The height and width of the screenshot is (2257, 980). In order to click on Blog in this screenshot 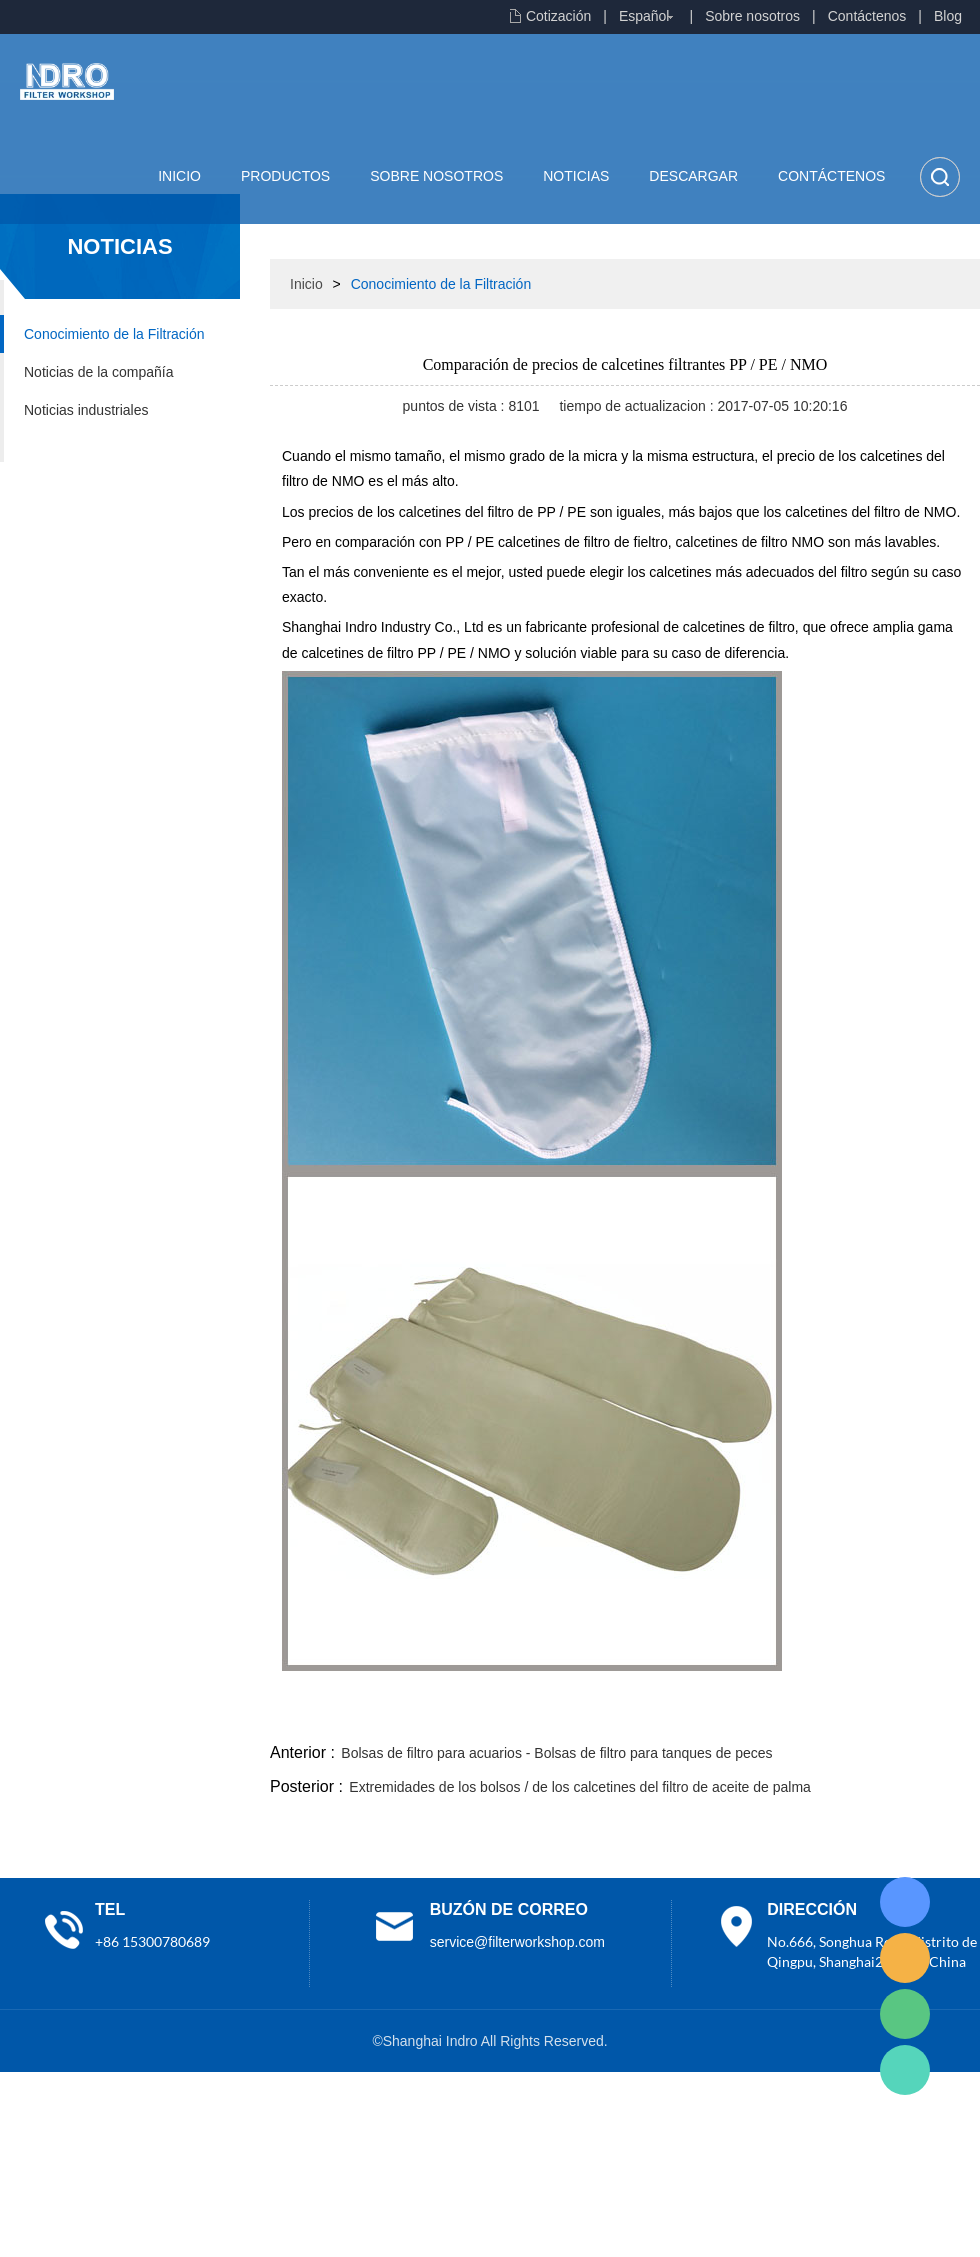, I will do `click(948, 16)`.